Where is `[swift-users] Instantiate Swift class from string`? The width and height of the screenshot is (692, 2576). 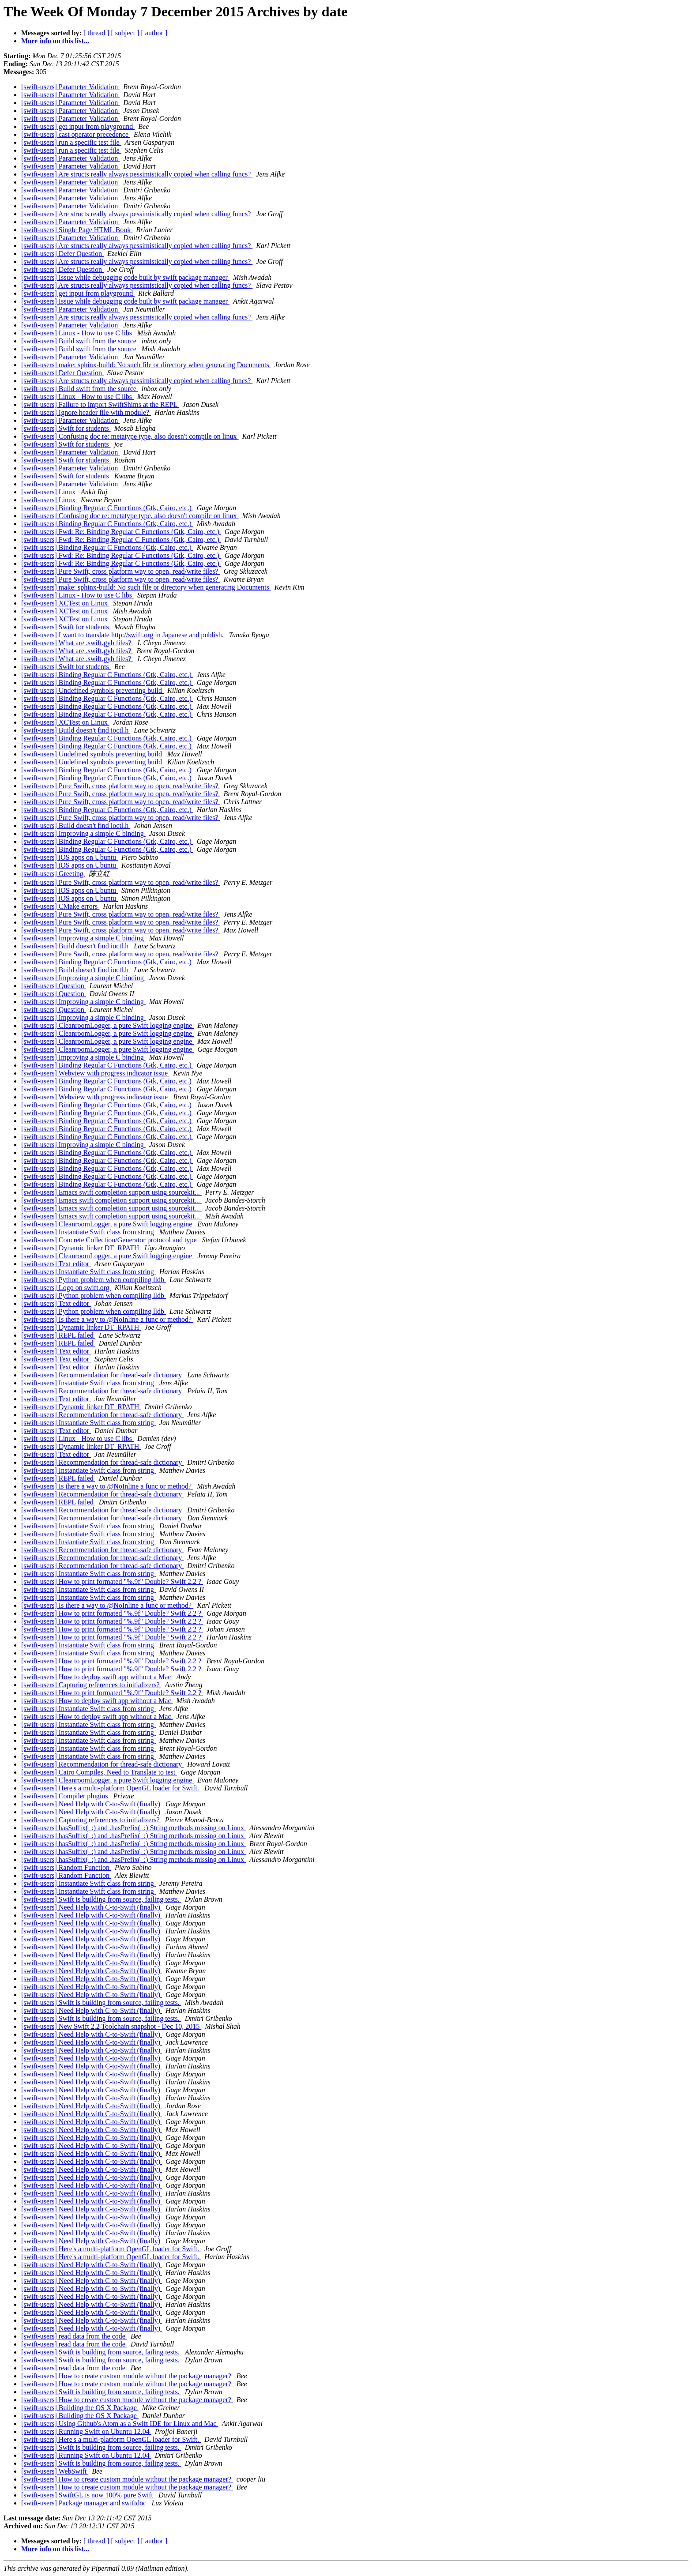
[swift-users] Instantiate Swift class from string is located at coordinates (88, 1232).